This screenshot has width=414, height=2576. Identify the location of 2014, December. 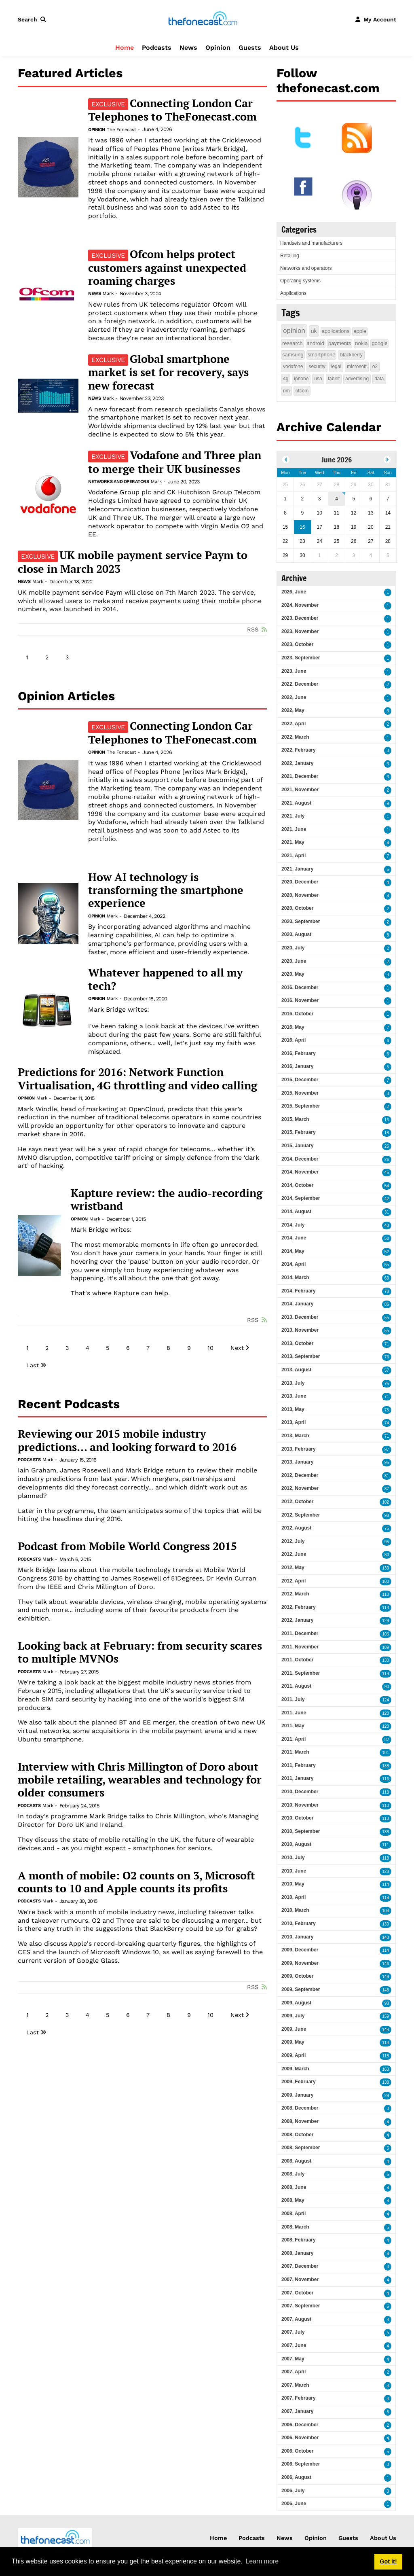
(299, 1159).